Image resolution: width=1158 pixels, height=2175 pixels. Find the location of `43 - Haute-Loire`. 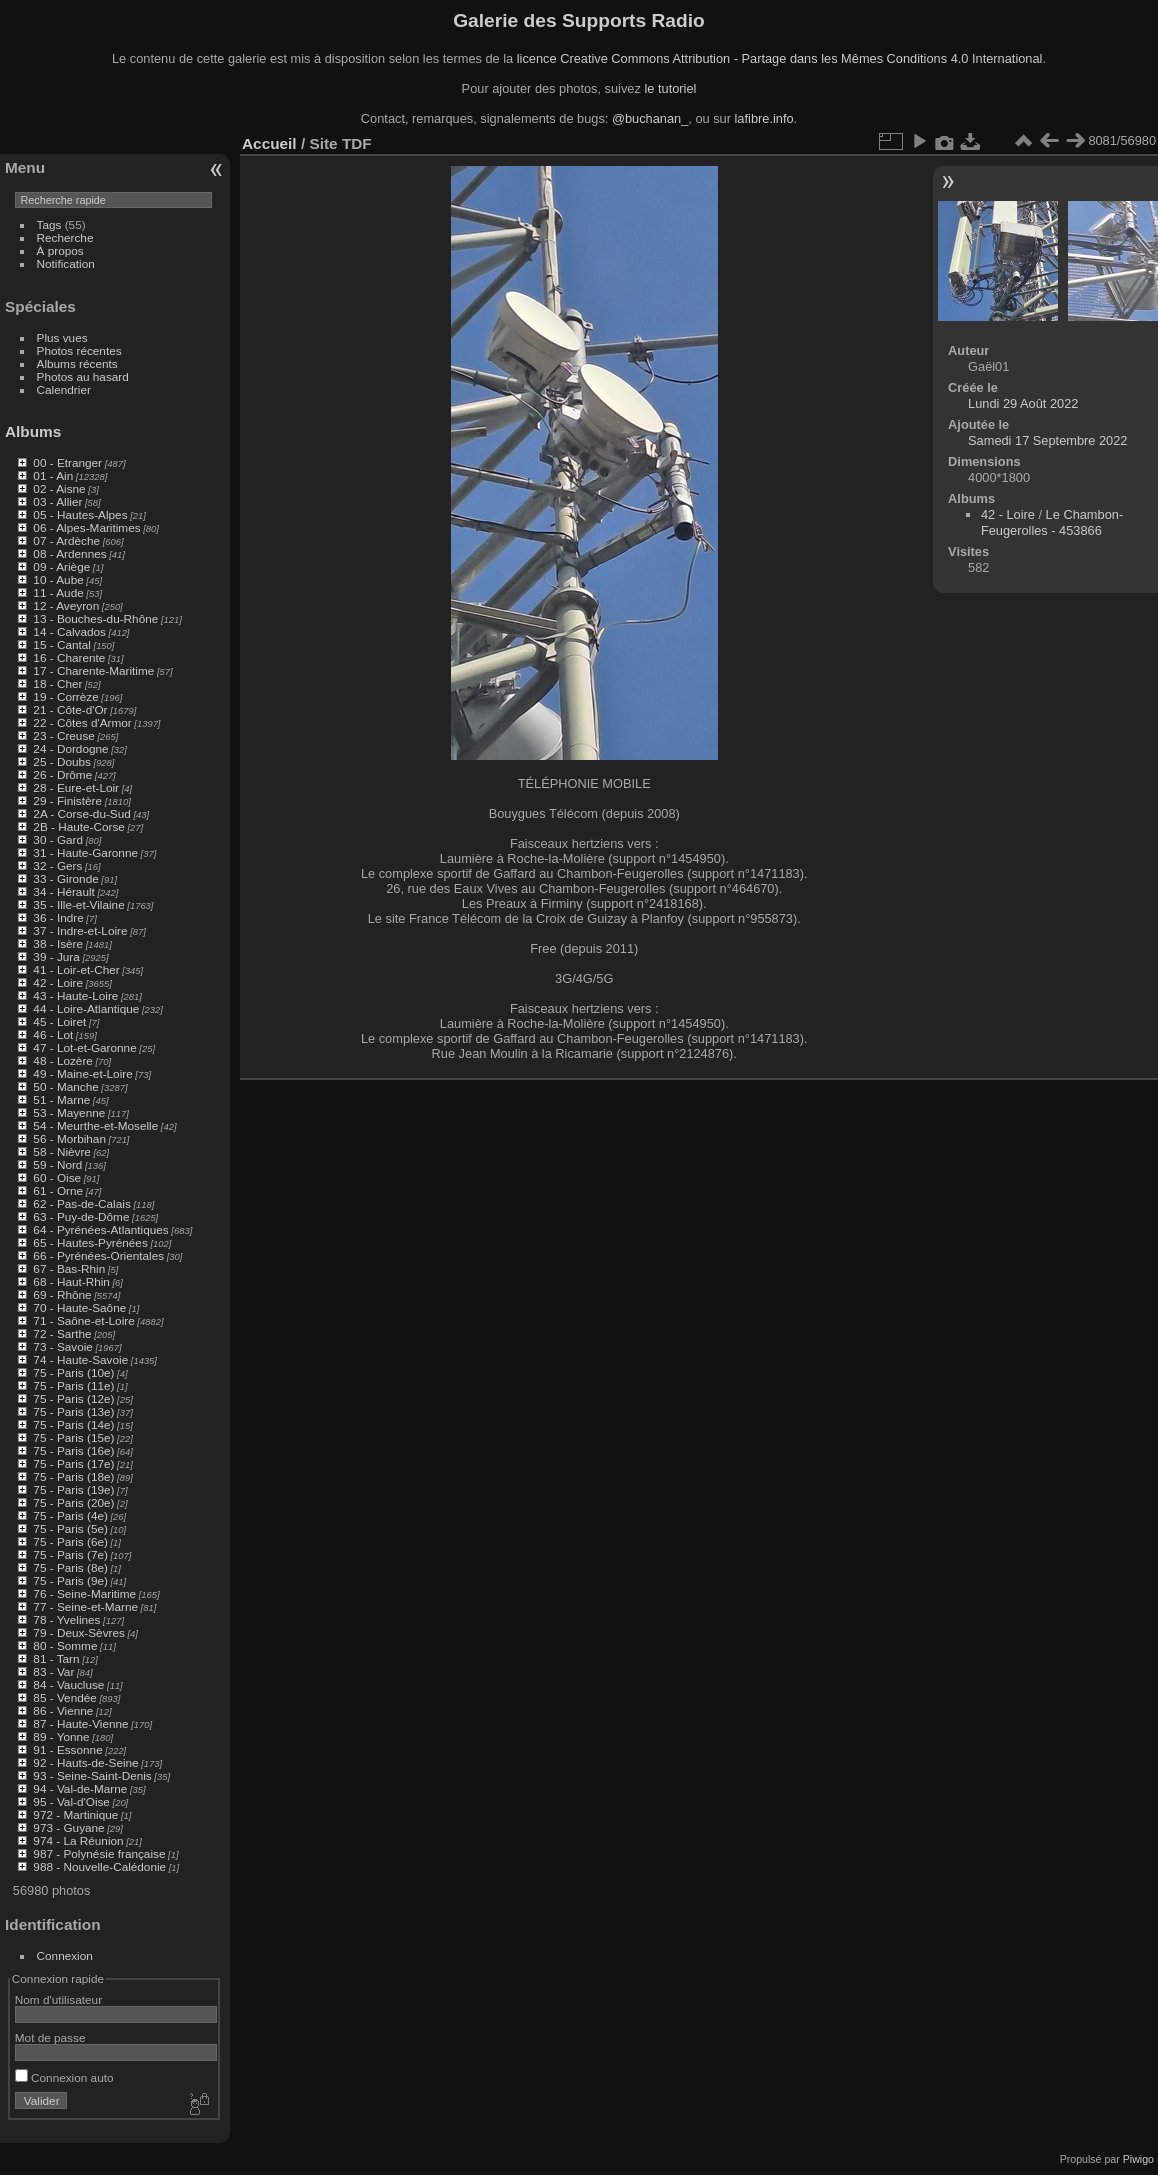

43 - Haute-Loire is located at coordinates (75, 995).